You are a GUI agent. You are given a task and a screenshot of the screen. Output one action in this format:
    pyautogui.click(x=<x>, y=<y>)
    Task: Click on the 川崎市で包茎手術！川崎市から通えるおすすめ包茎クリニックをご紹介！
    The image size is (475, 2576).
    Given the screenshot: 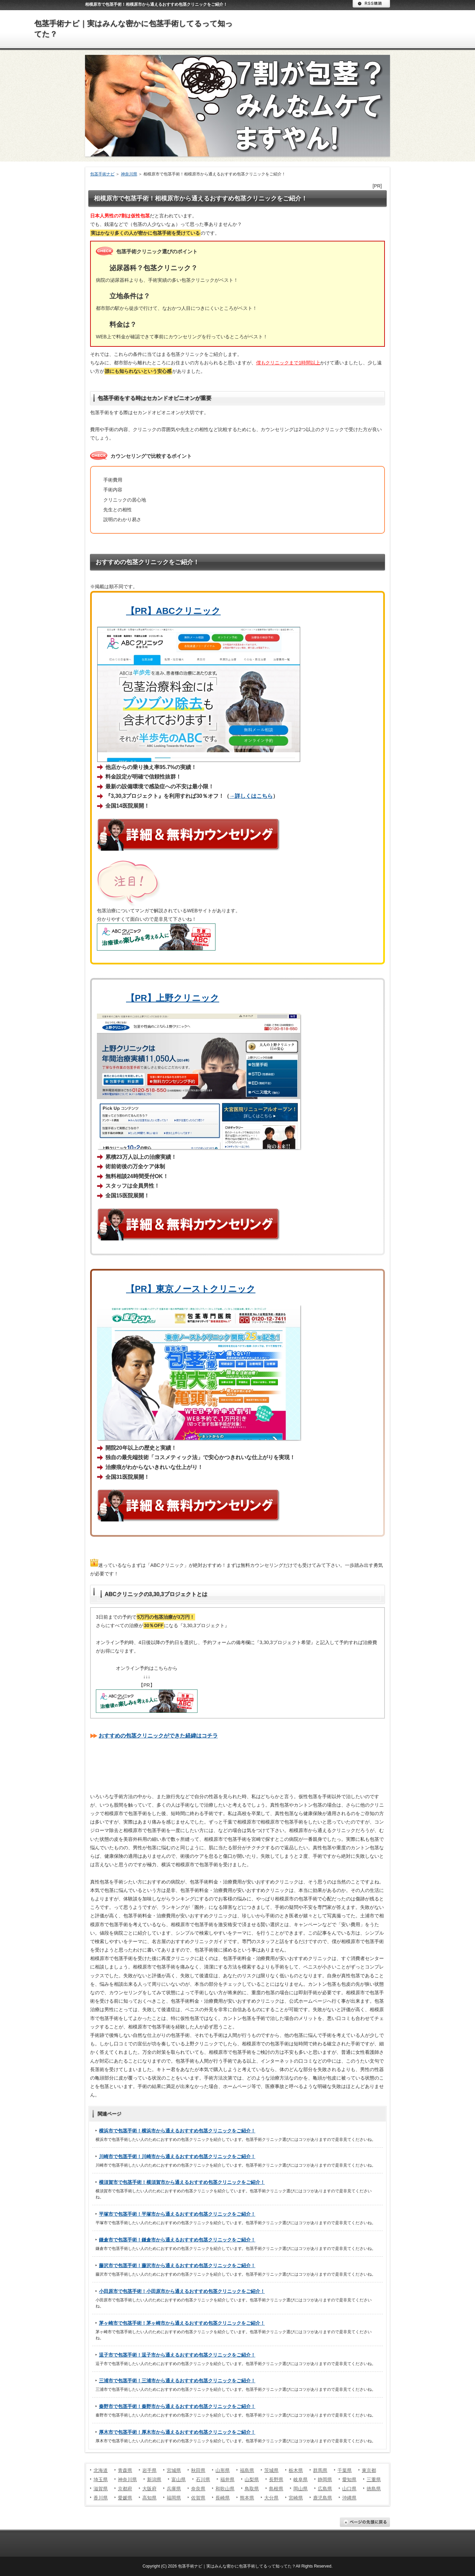 What is the action you would take?
    pyautogui.click(x=177, y=2156)
    